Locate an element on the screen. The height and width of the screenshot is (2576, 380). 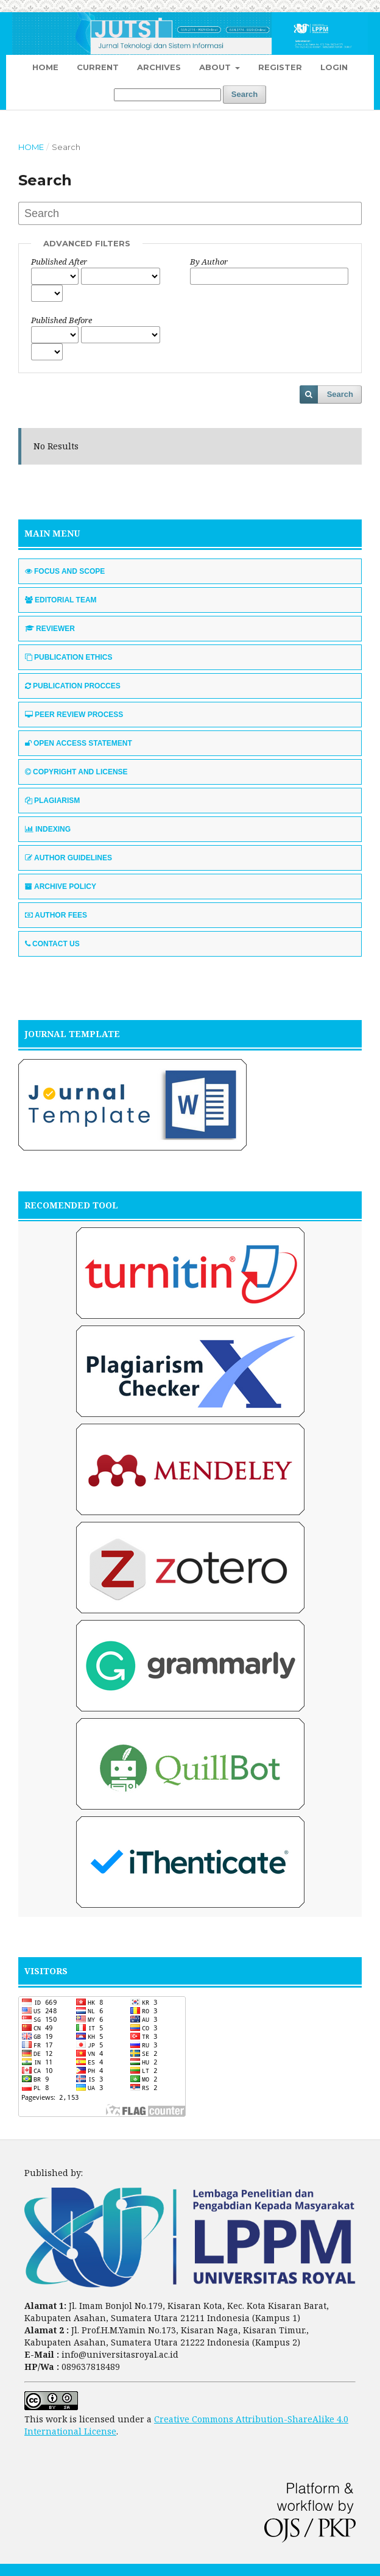
Published After is located at coordinates (59, 261).